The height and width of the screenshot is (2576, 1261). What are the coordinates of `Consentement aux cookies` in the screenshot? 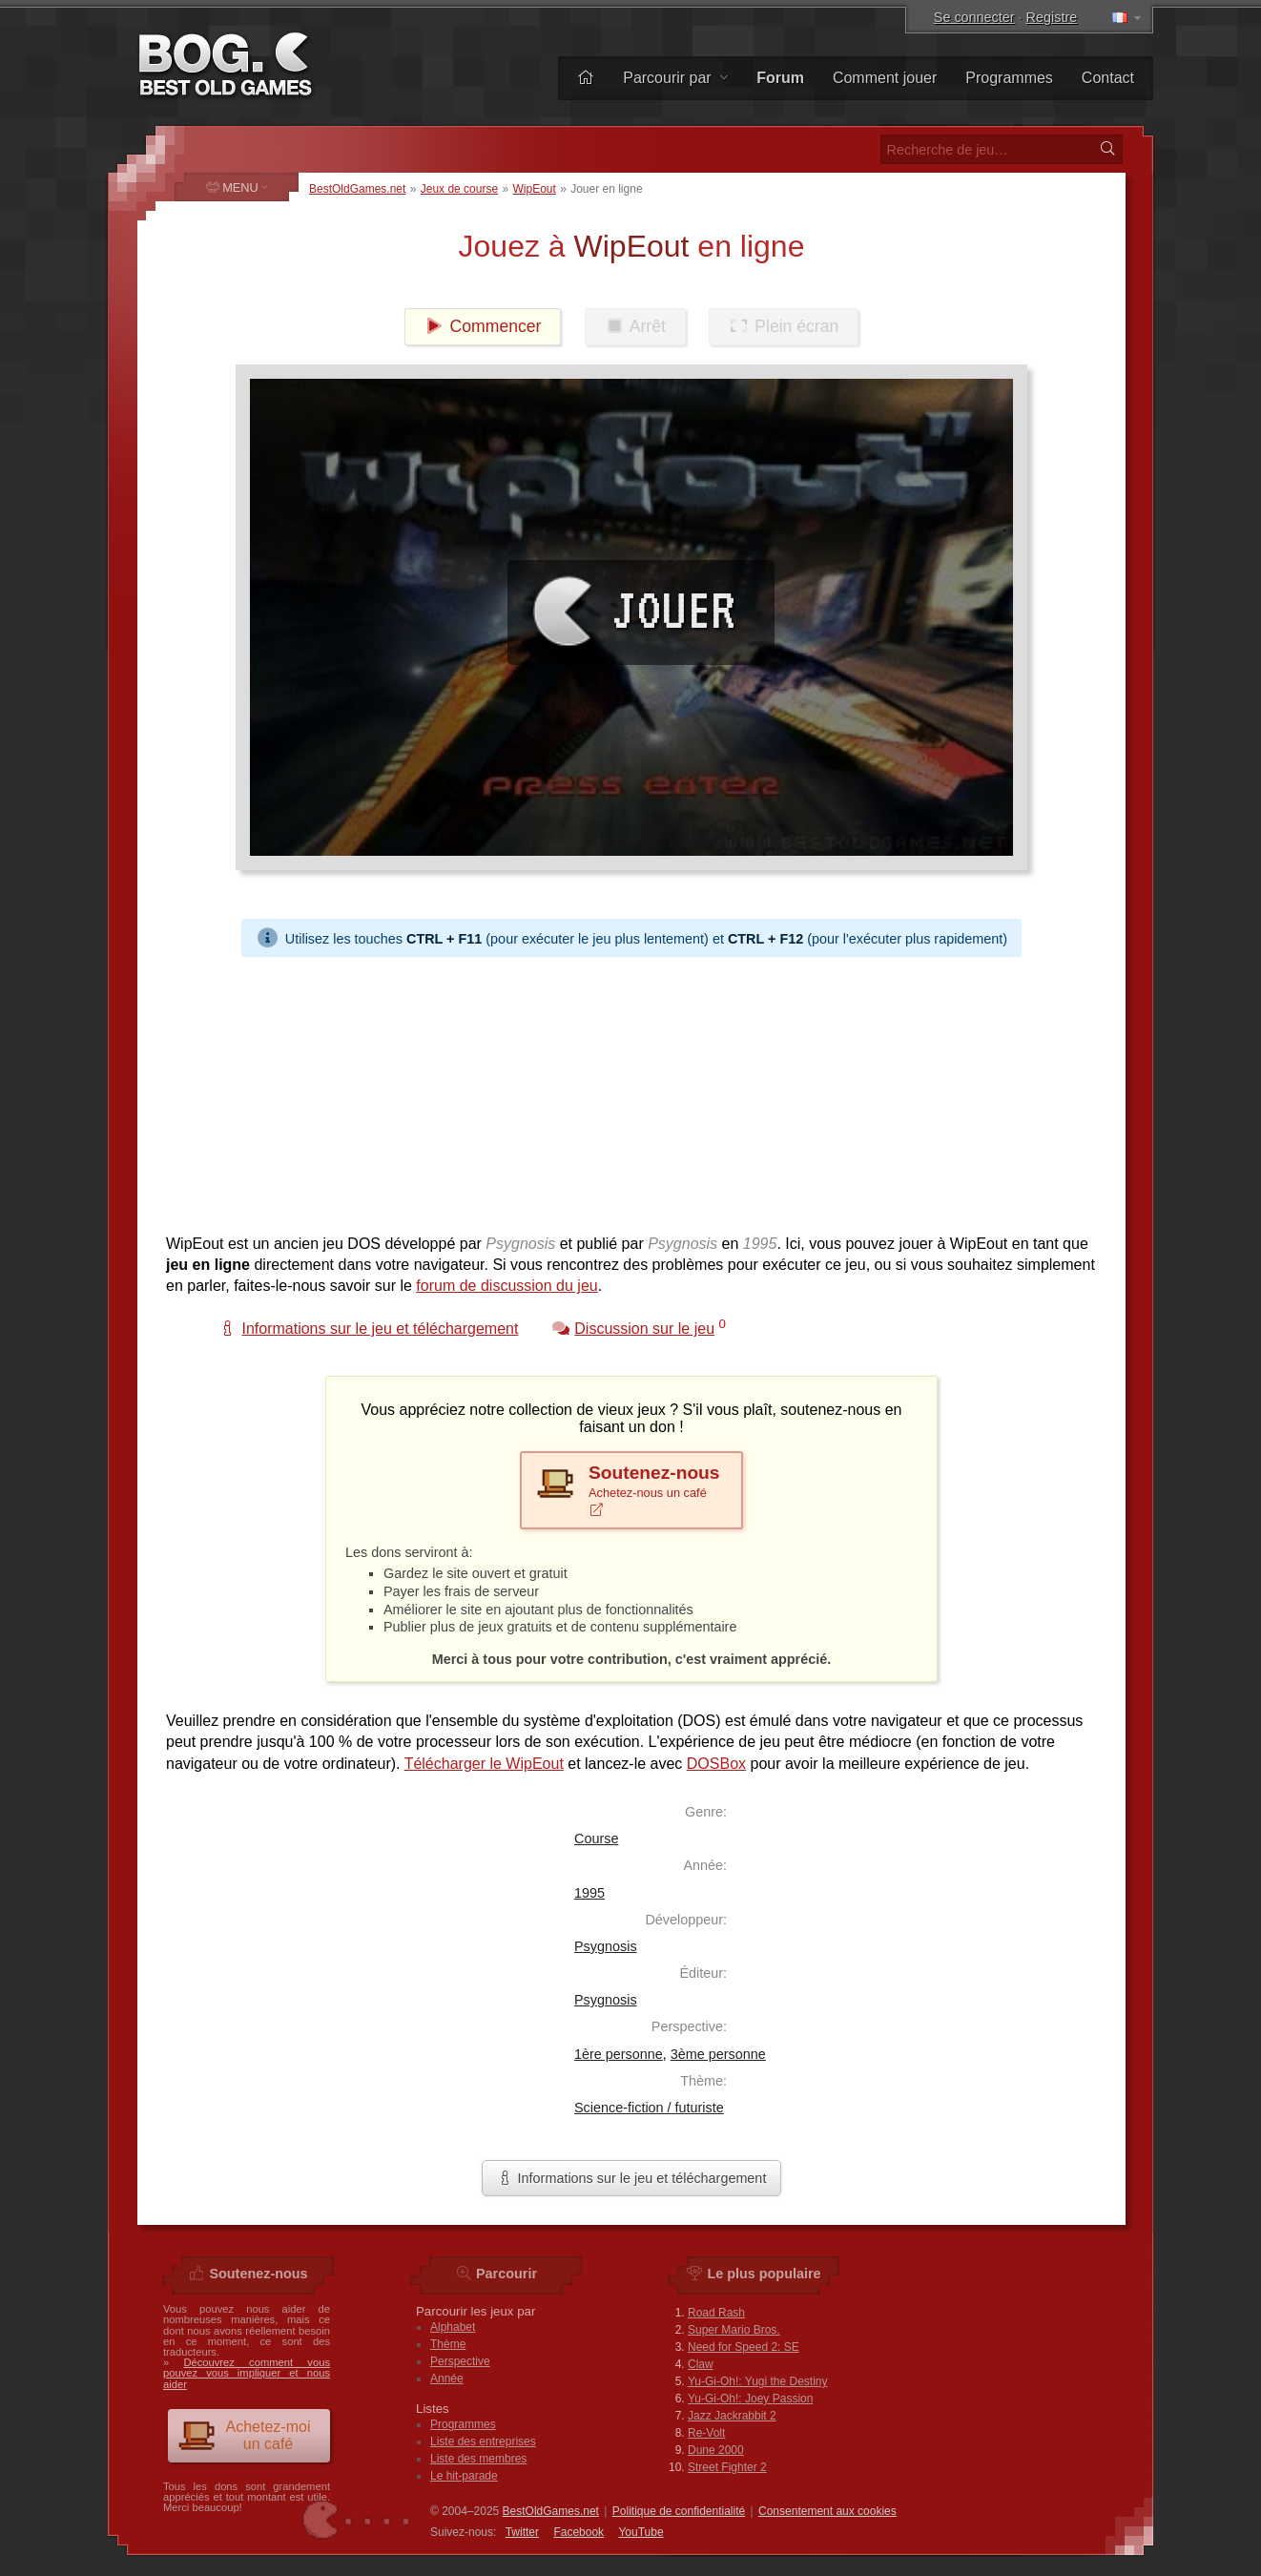 It's located at (827, 2511).